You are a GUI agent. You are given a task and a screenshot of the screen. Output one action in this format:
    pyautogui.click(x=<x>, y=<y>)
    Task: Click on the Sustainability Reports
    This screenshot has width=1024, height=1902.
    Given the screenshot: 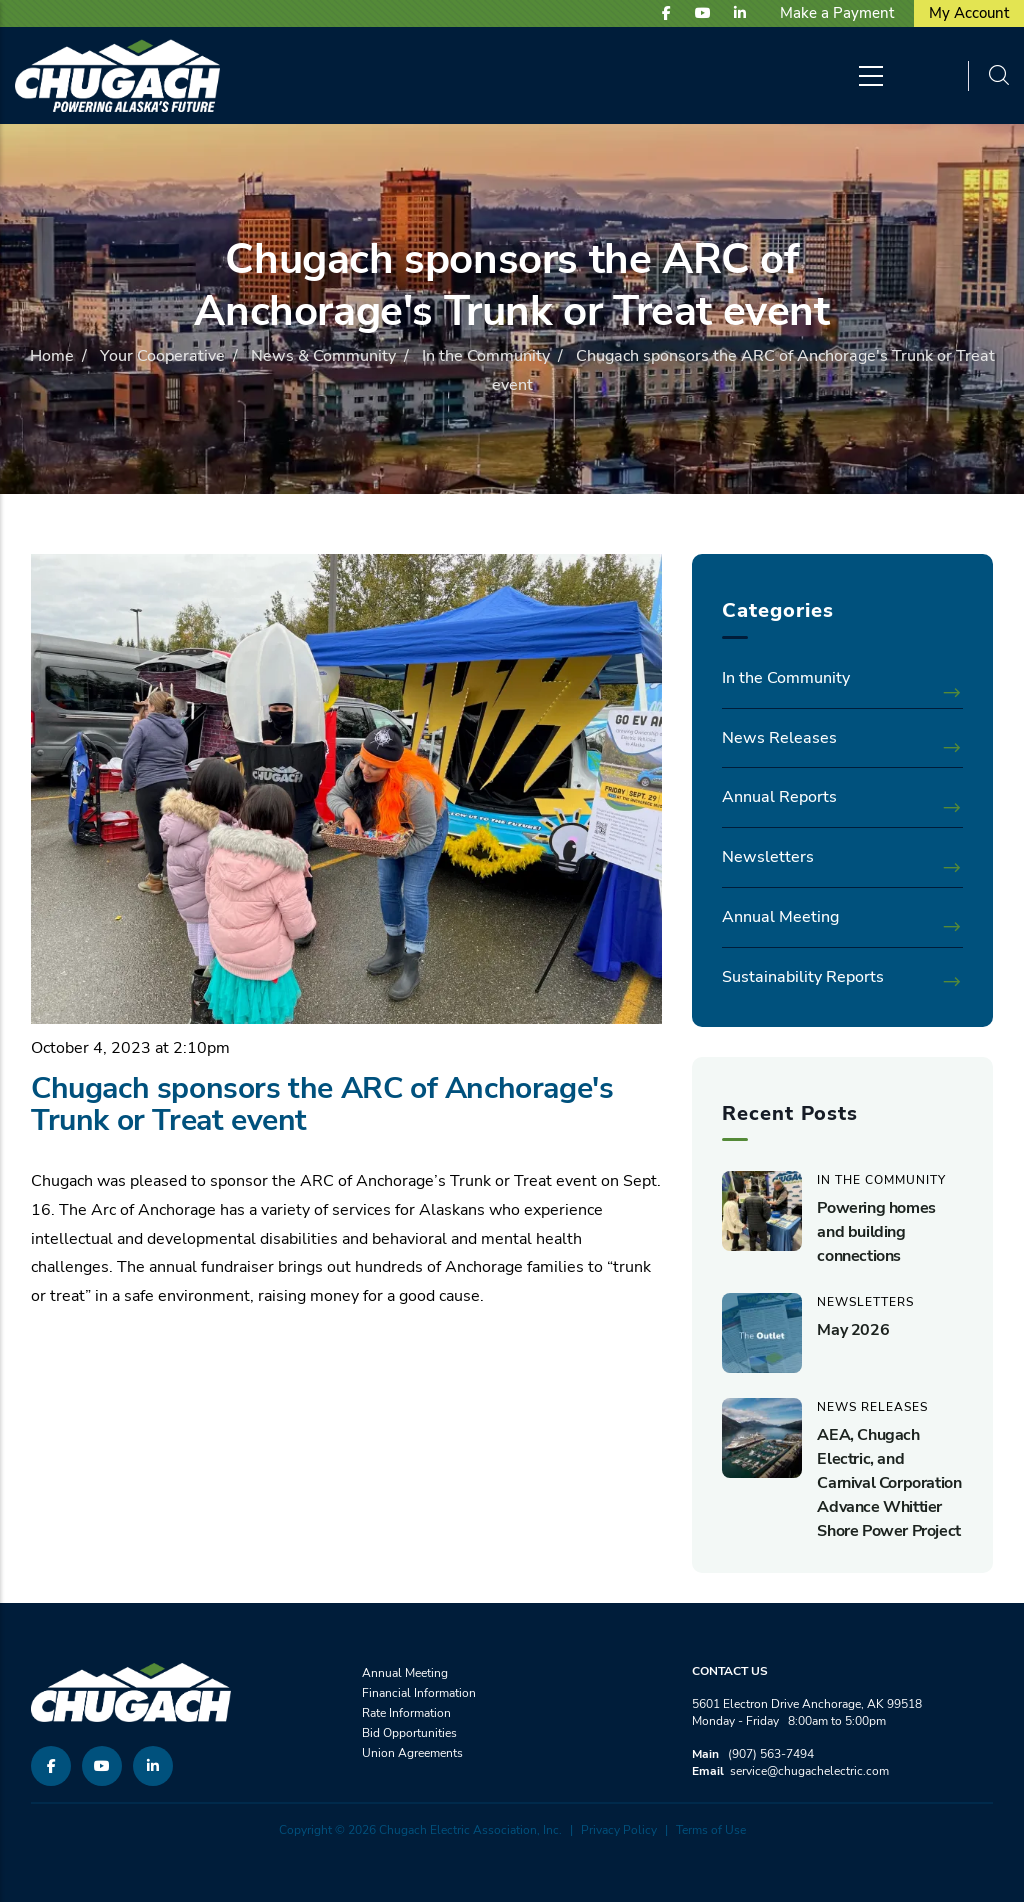 What is the action you would take?
    pyautogui.click(x=803, y=977)
    